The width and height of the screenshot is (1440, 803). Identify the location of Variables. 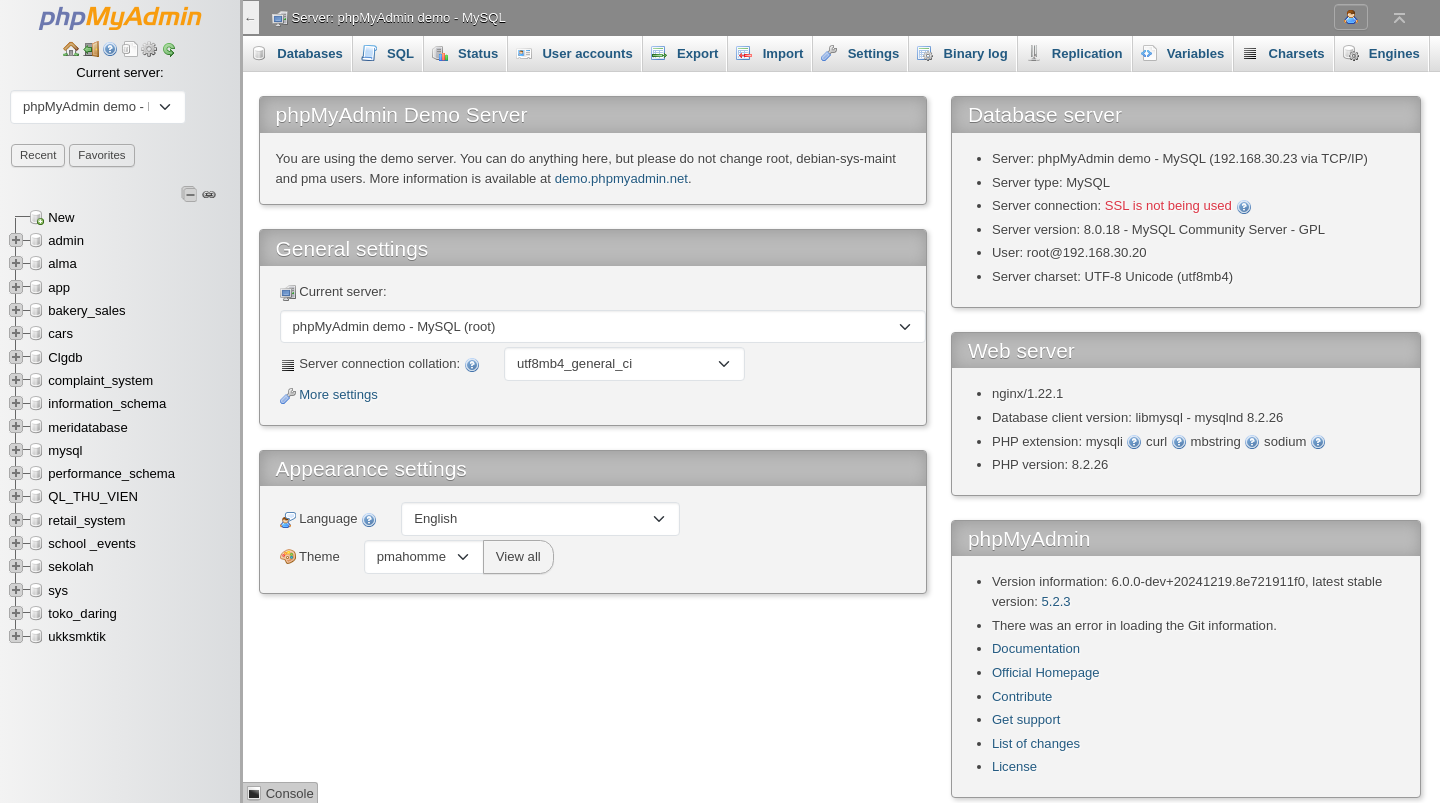
(1183, 53).